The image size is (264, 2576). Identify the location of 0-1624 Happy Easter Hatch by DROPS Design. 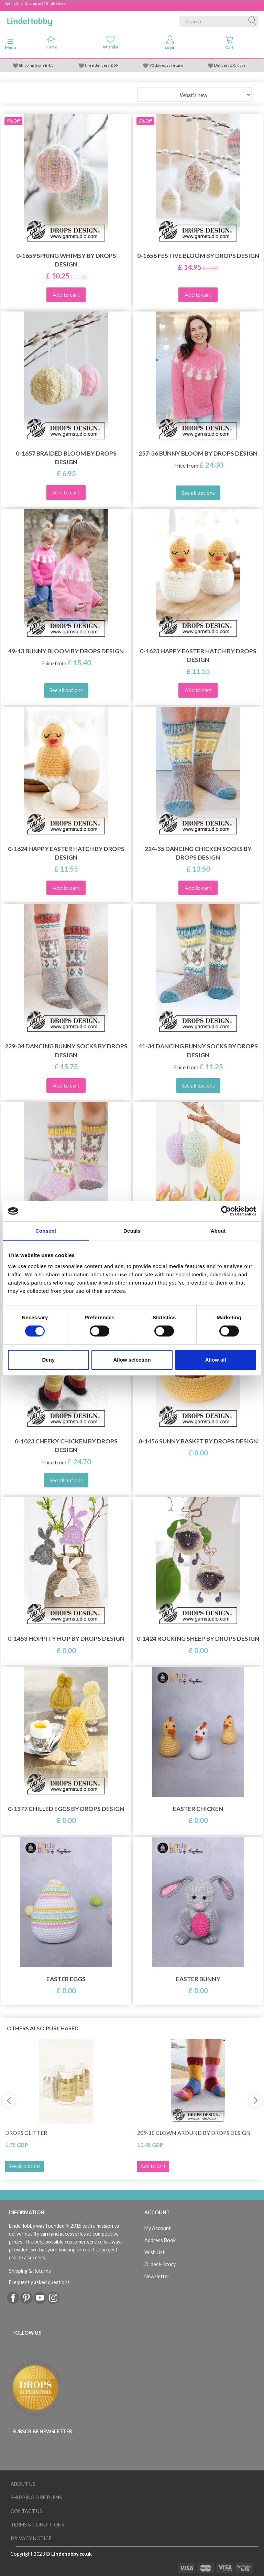
(66, 853).